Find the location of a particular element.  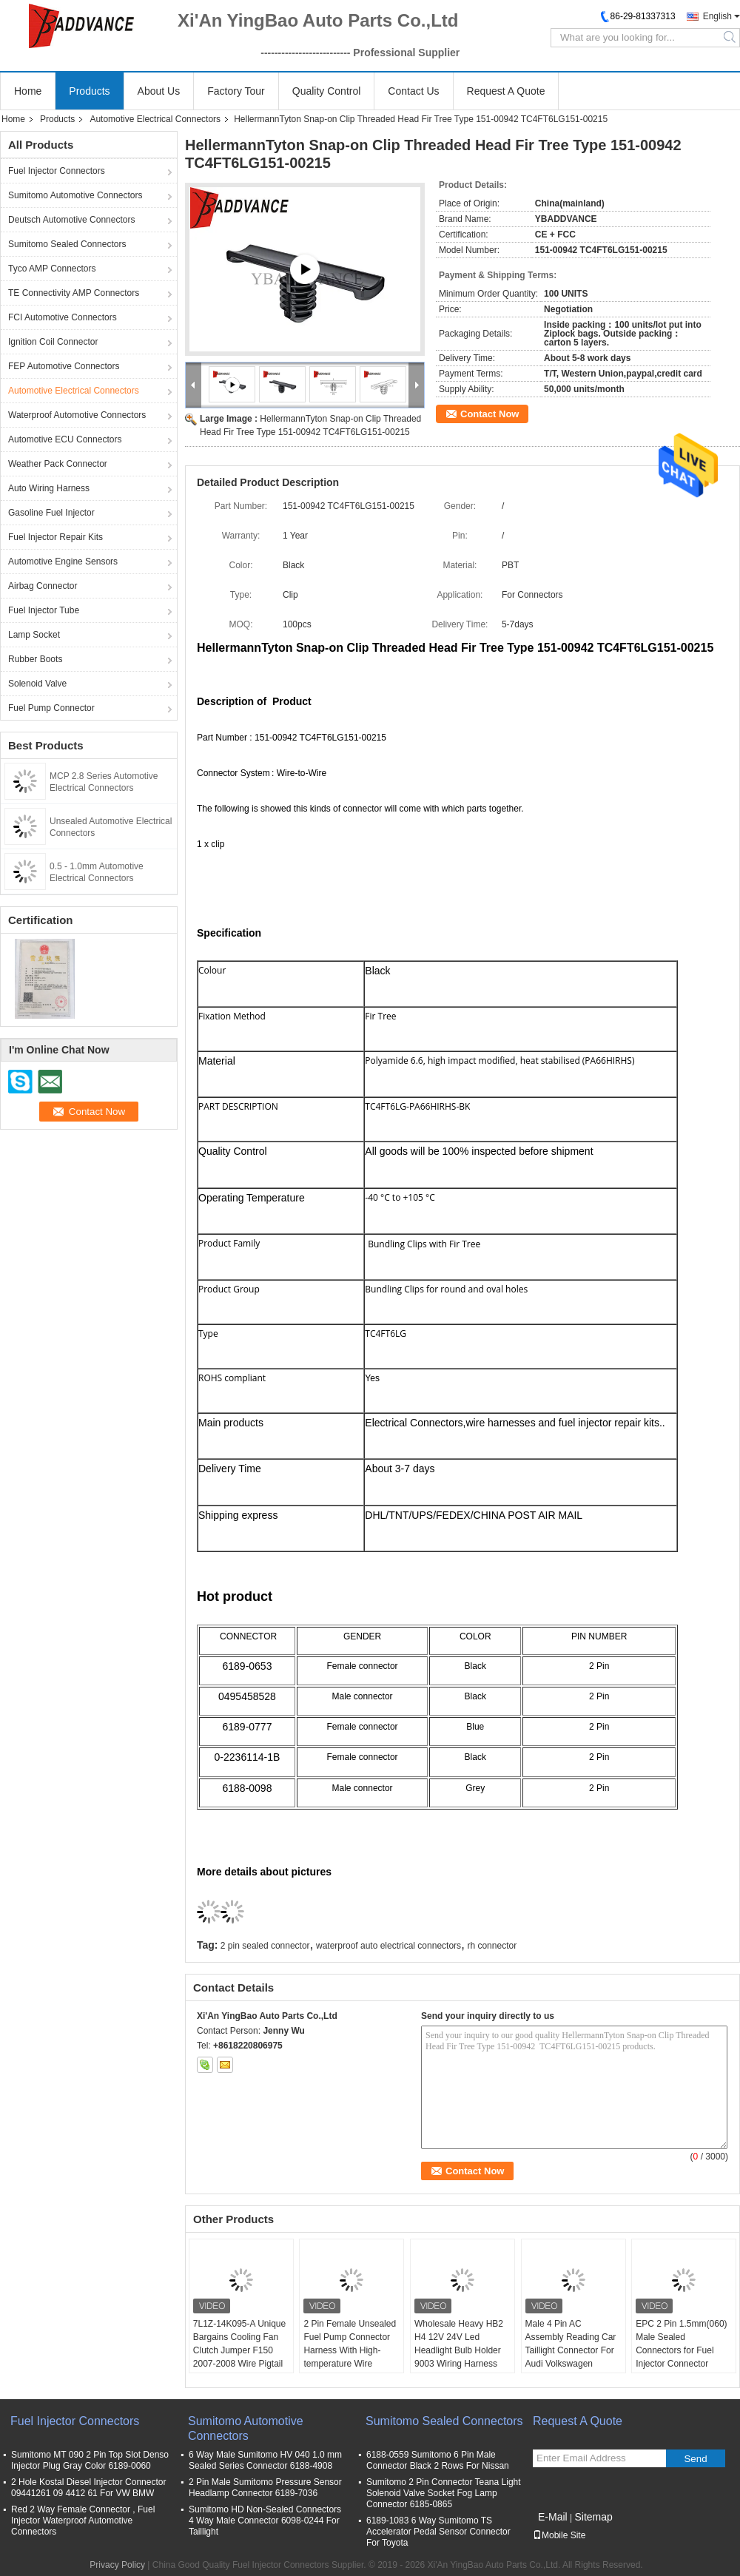

Sumitomo HD Non-Sealed Connectors 4 Way Male Connector 6098-0244 For Taillight is located at coordinates (265, 2520).